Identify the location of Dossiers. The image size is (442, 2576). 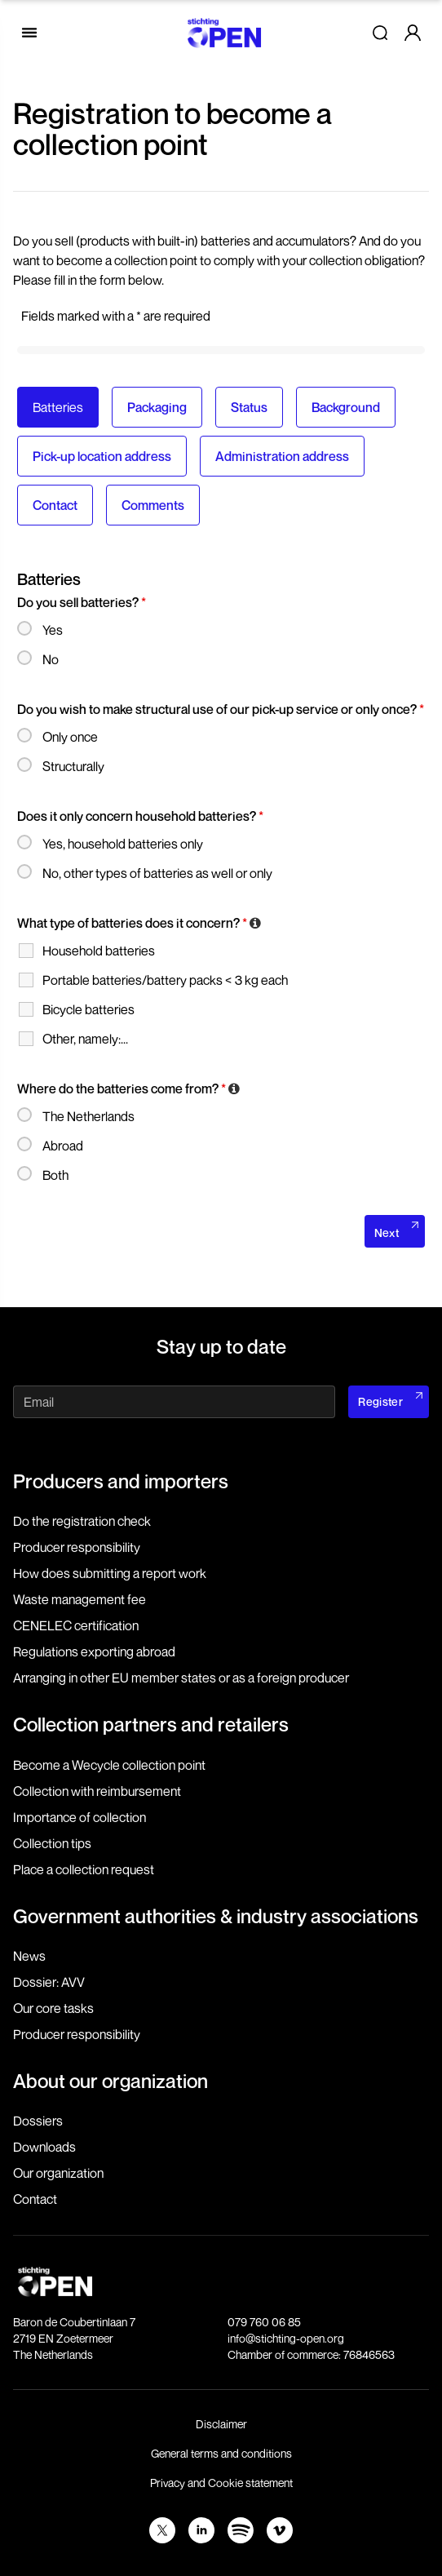
(38, 2121).